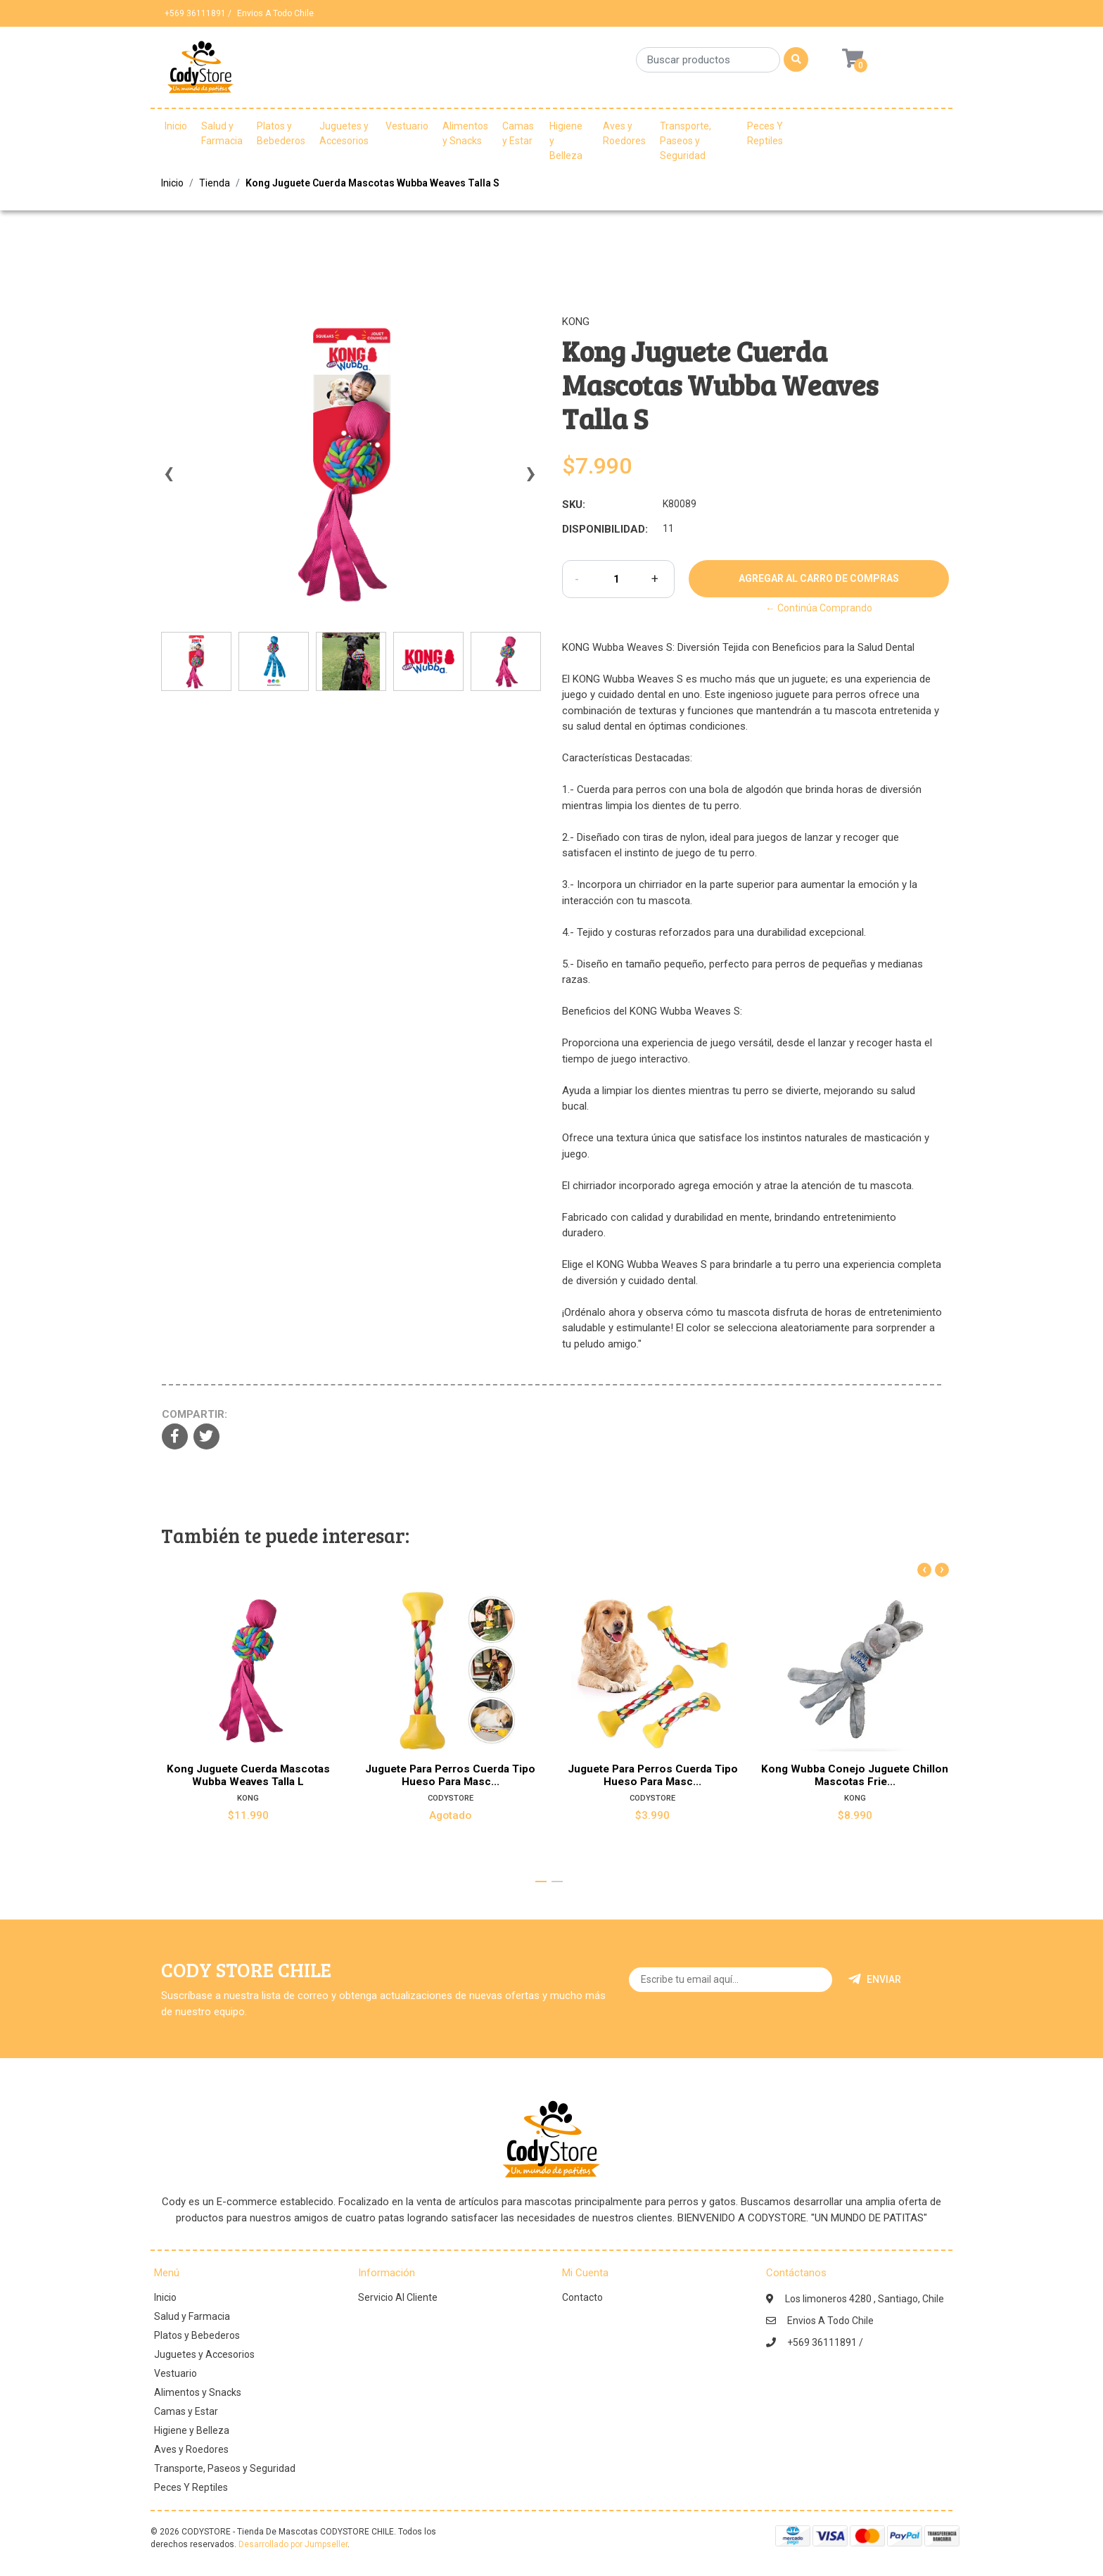 This screenshot has width=1103, height=2576. Describe the element at coordinates (281, 133) in the screenshot. I see `Platos y Bebederos` at that location.